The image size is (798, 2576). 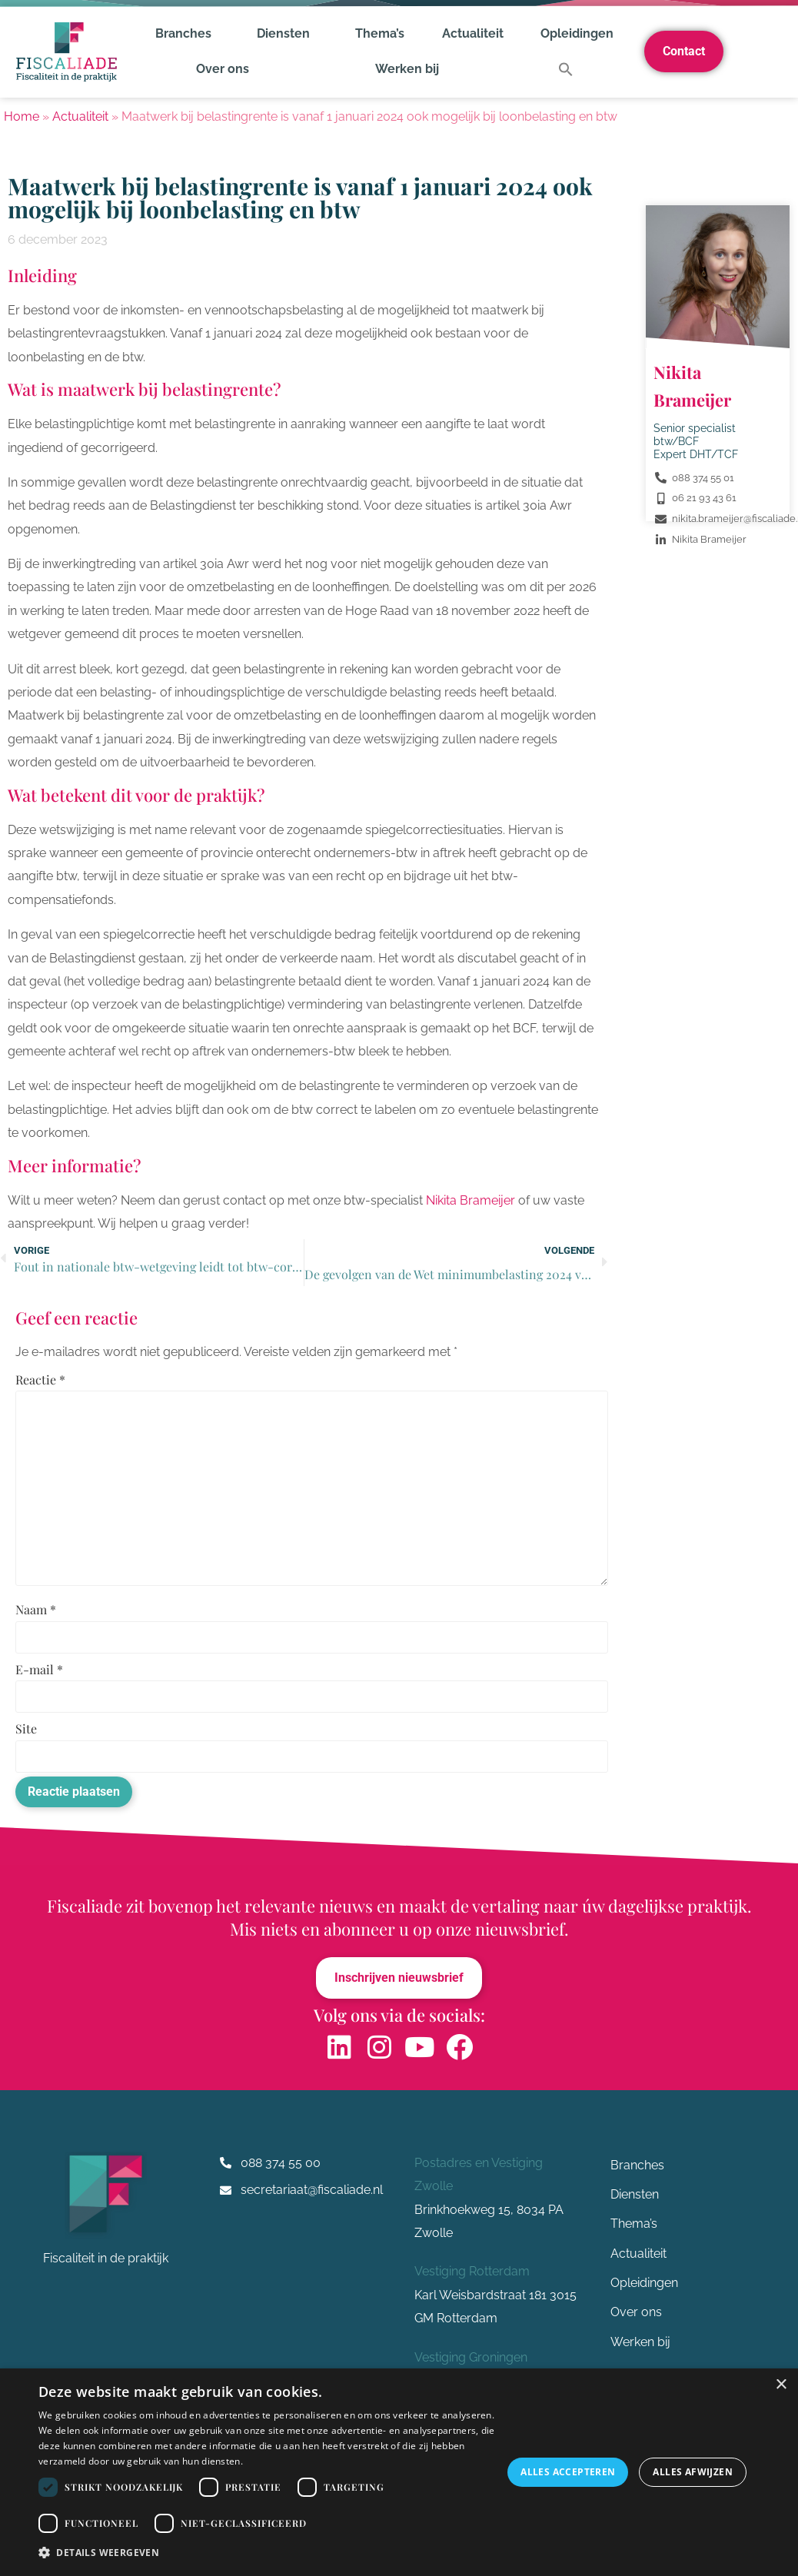 What do you see at coordinates (470, 1200) in the screenshot?
I see `Nikita Brameijer` at bounding box center [470, 1200].